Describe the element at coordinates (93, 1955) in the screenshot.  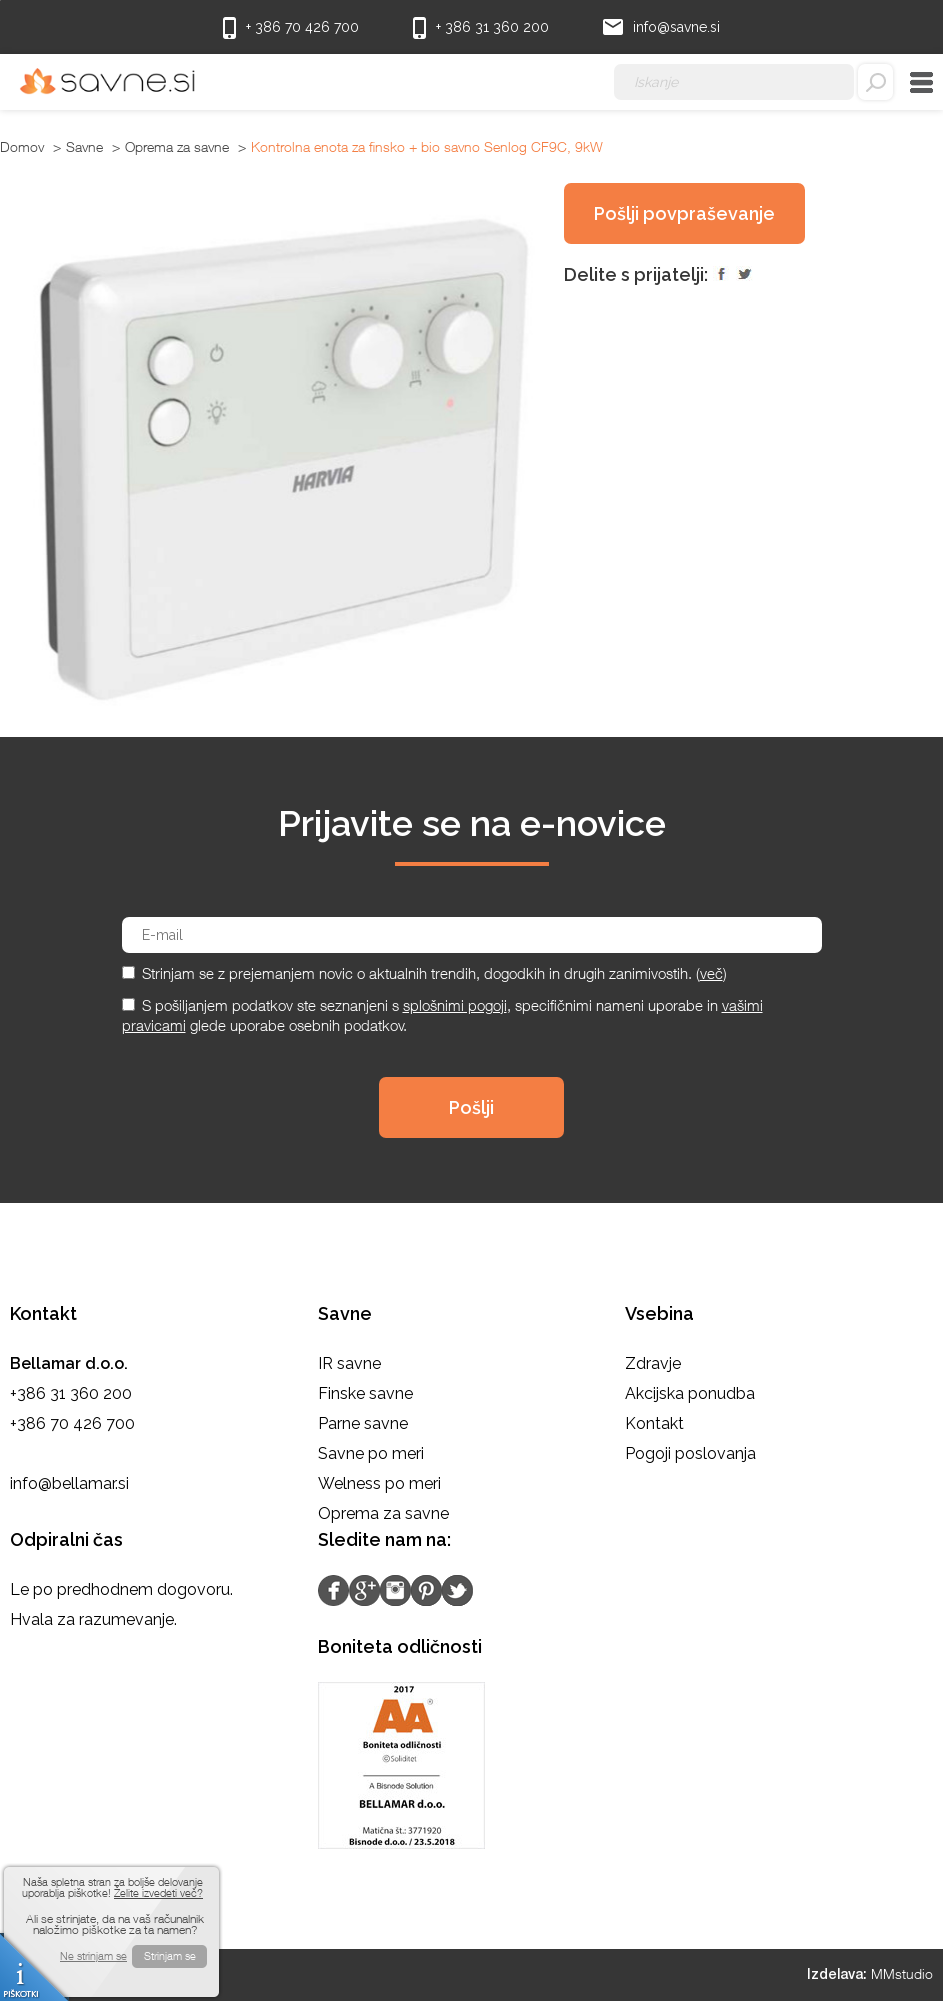
I see `Ne strinjam se` at that location.